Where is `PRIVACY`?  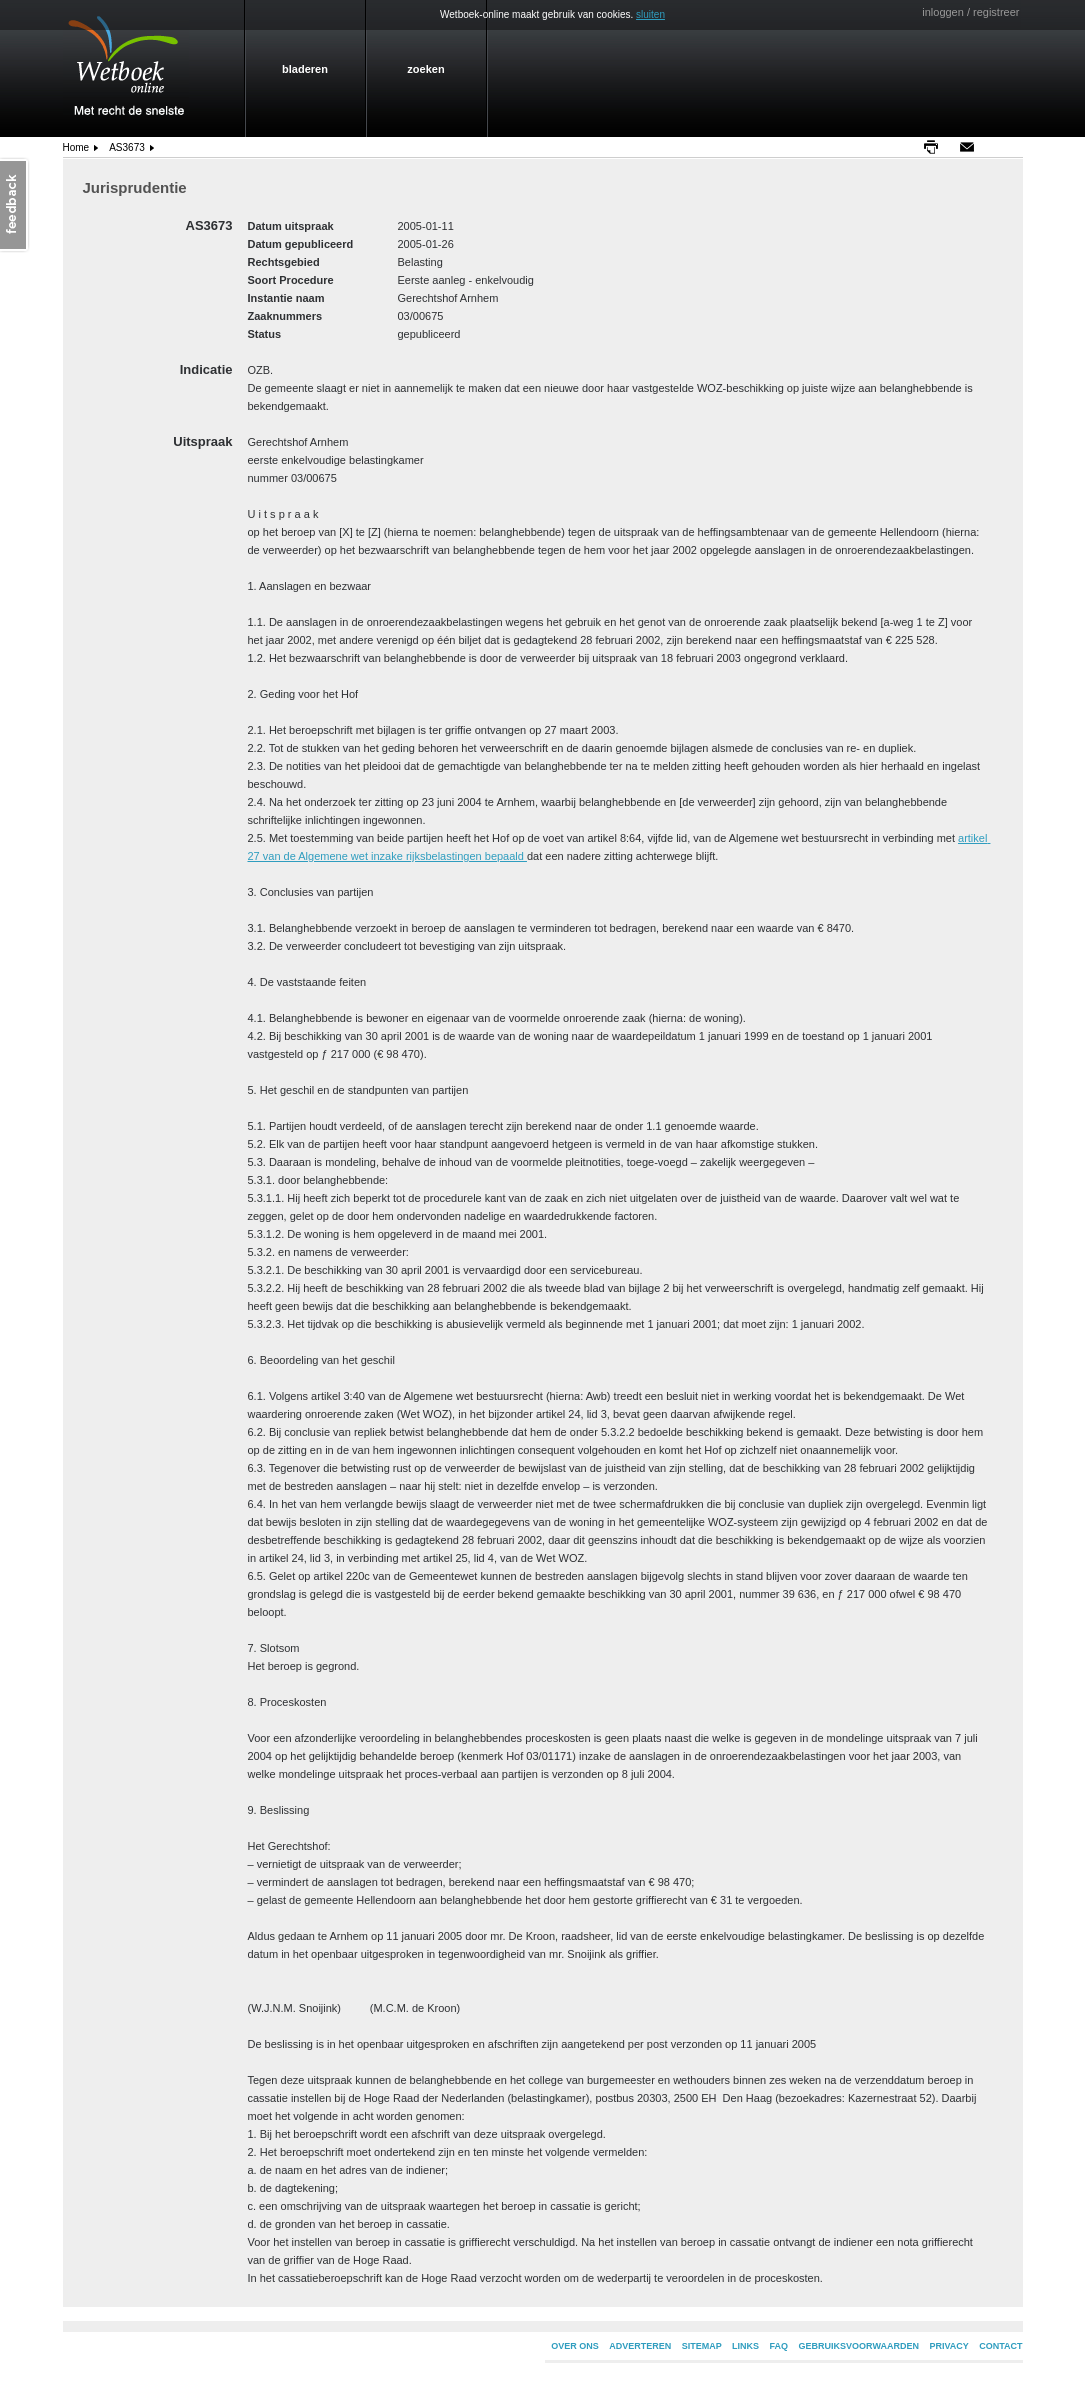 PRIVACY is located at coordinates (948, 2346).